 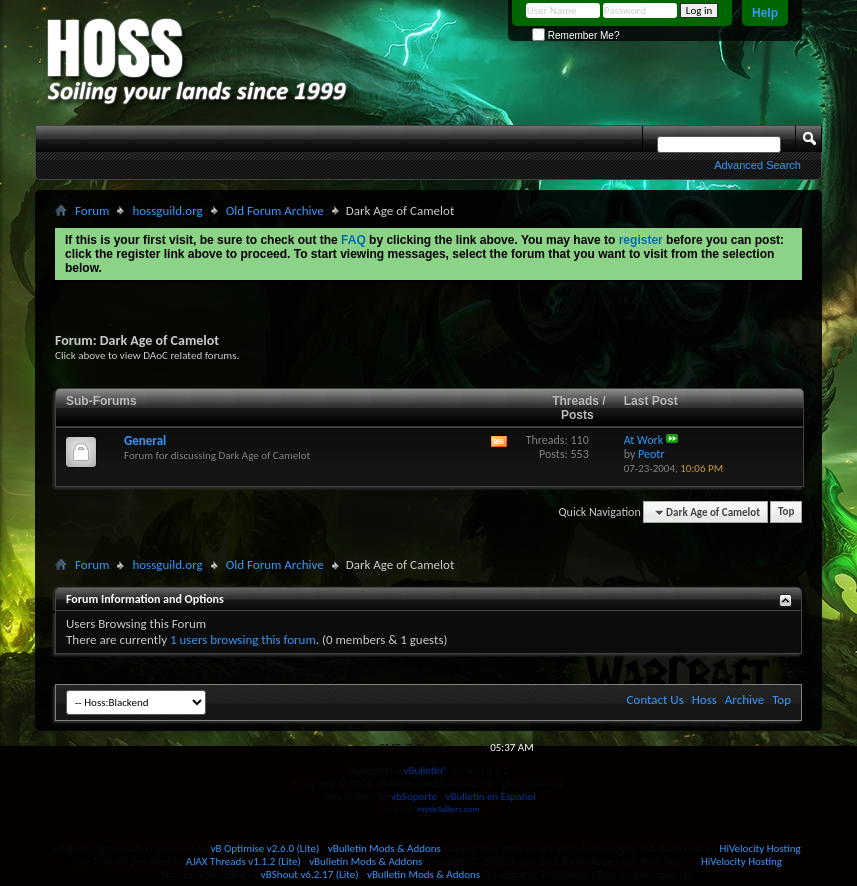 I want to click on vbSoporte, so click(x=414, y=796).